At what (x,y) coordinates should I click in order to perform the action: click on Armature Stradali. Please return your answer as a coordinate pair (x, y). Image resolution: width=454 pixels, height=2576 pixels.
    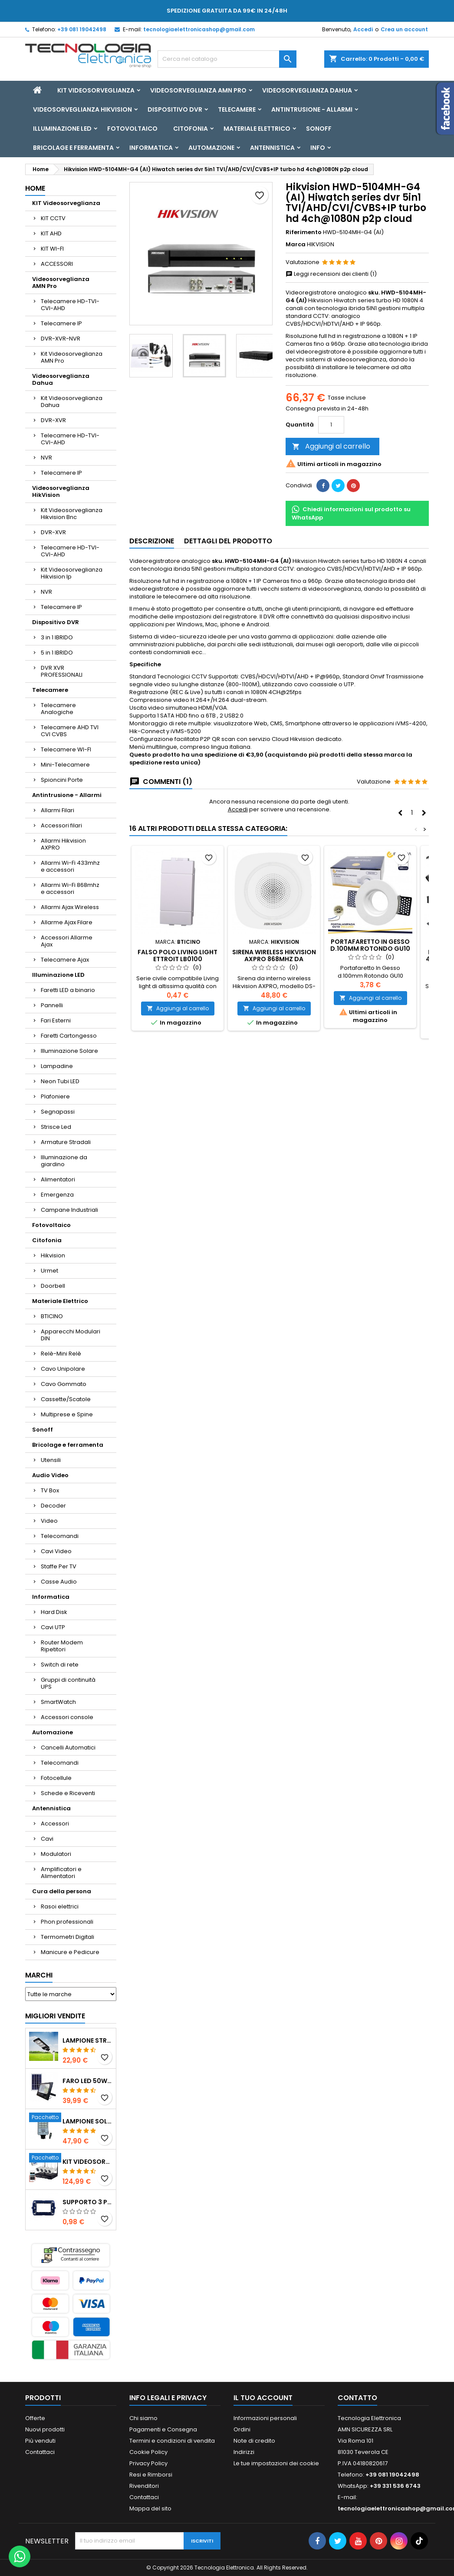
    Looking at the image, I should click on (66, 1142).